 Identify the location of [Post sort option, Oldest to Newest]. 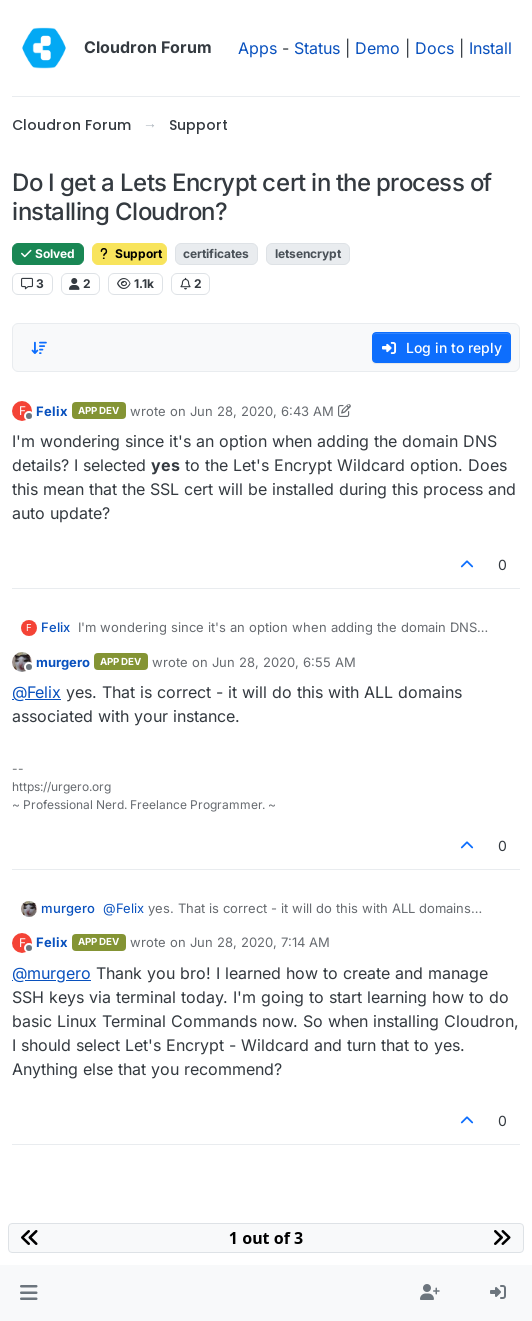
(39, 348).